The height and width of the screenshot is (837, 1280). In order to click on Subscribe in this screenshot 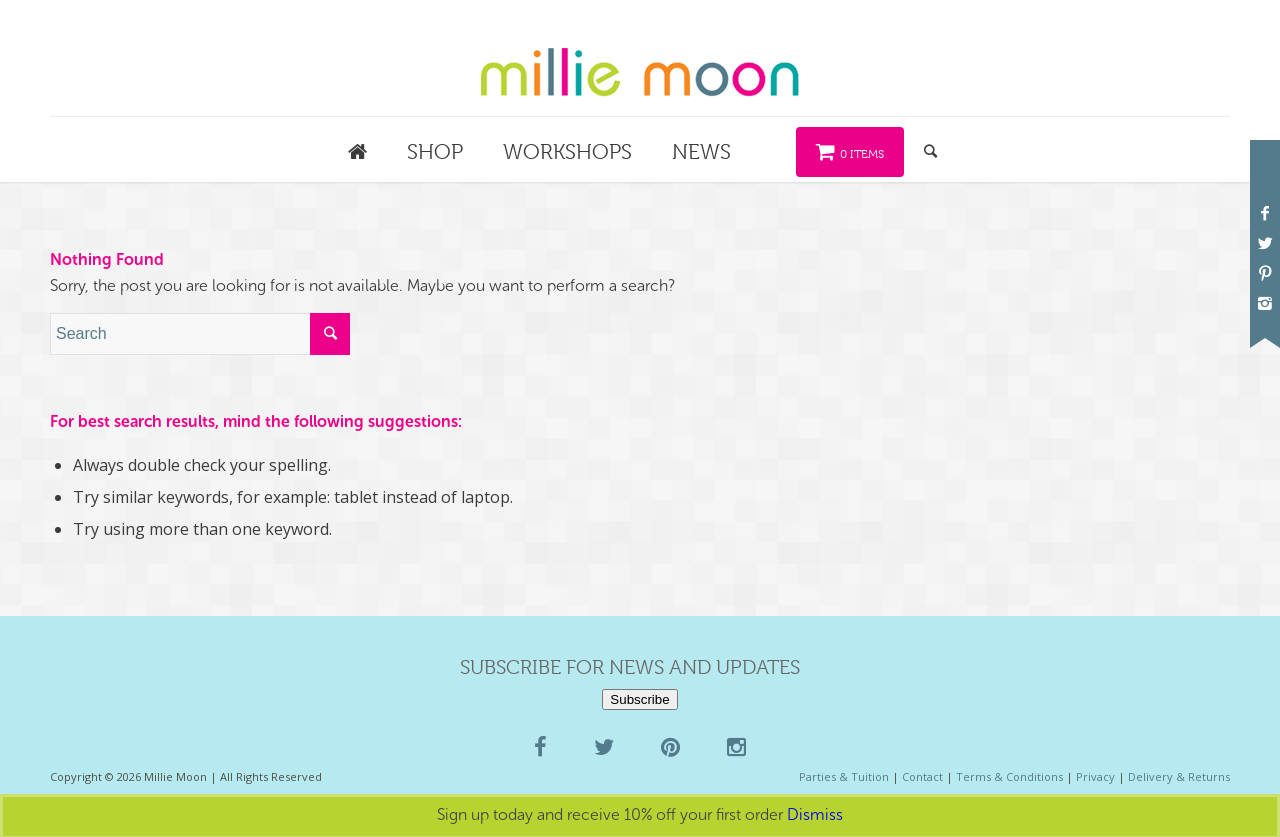, I will do `click(639, 699)`.